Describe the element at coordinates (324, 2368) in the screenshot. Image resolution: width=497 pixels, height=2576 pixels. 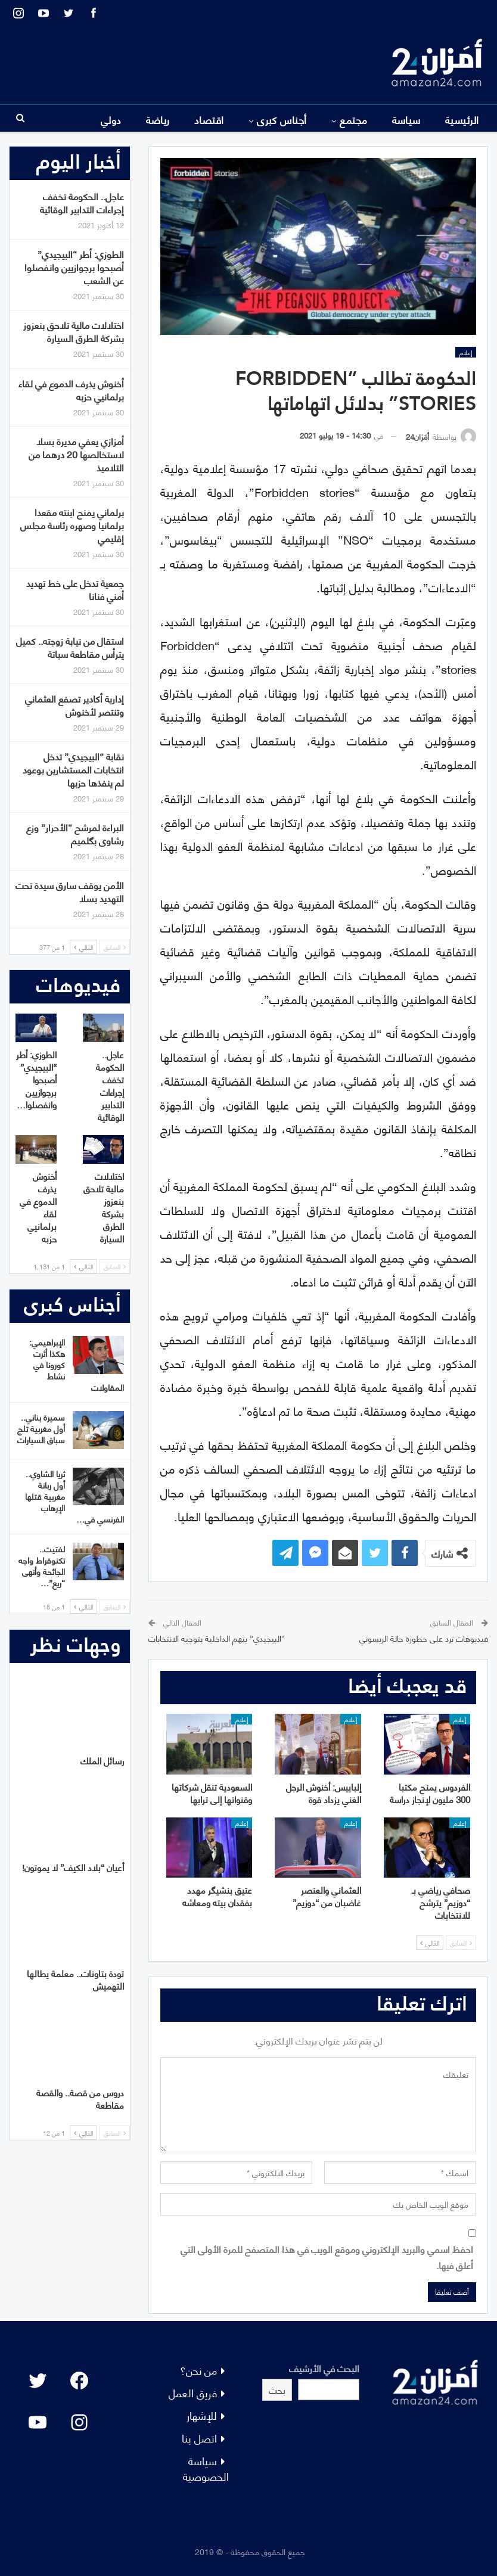
I see `البحث في الأرشيف` at that location.